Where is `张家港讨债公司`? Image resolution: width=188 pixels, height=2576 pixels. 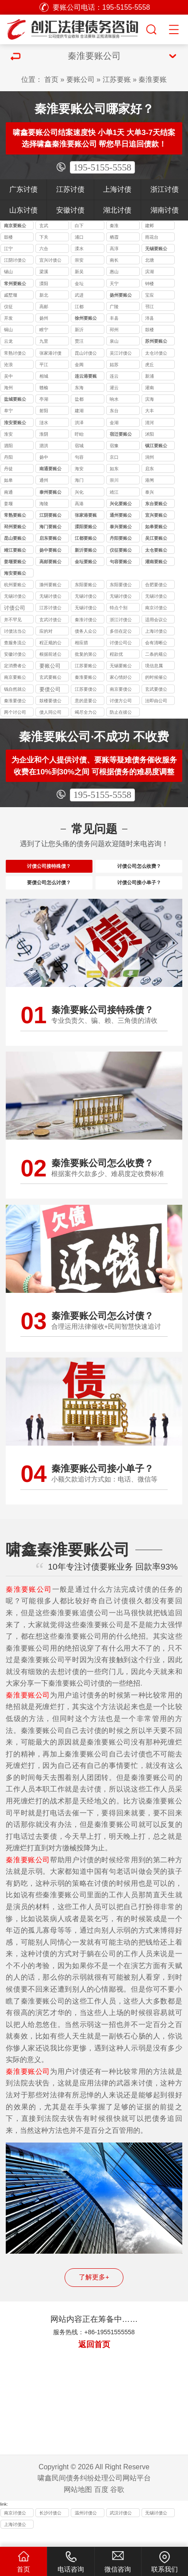
张家港讨债公司 is located at coordinates (50, 354).